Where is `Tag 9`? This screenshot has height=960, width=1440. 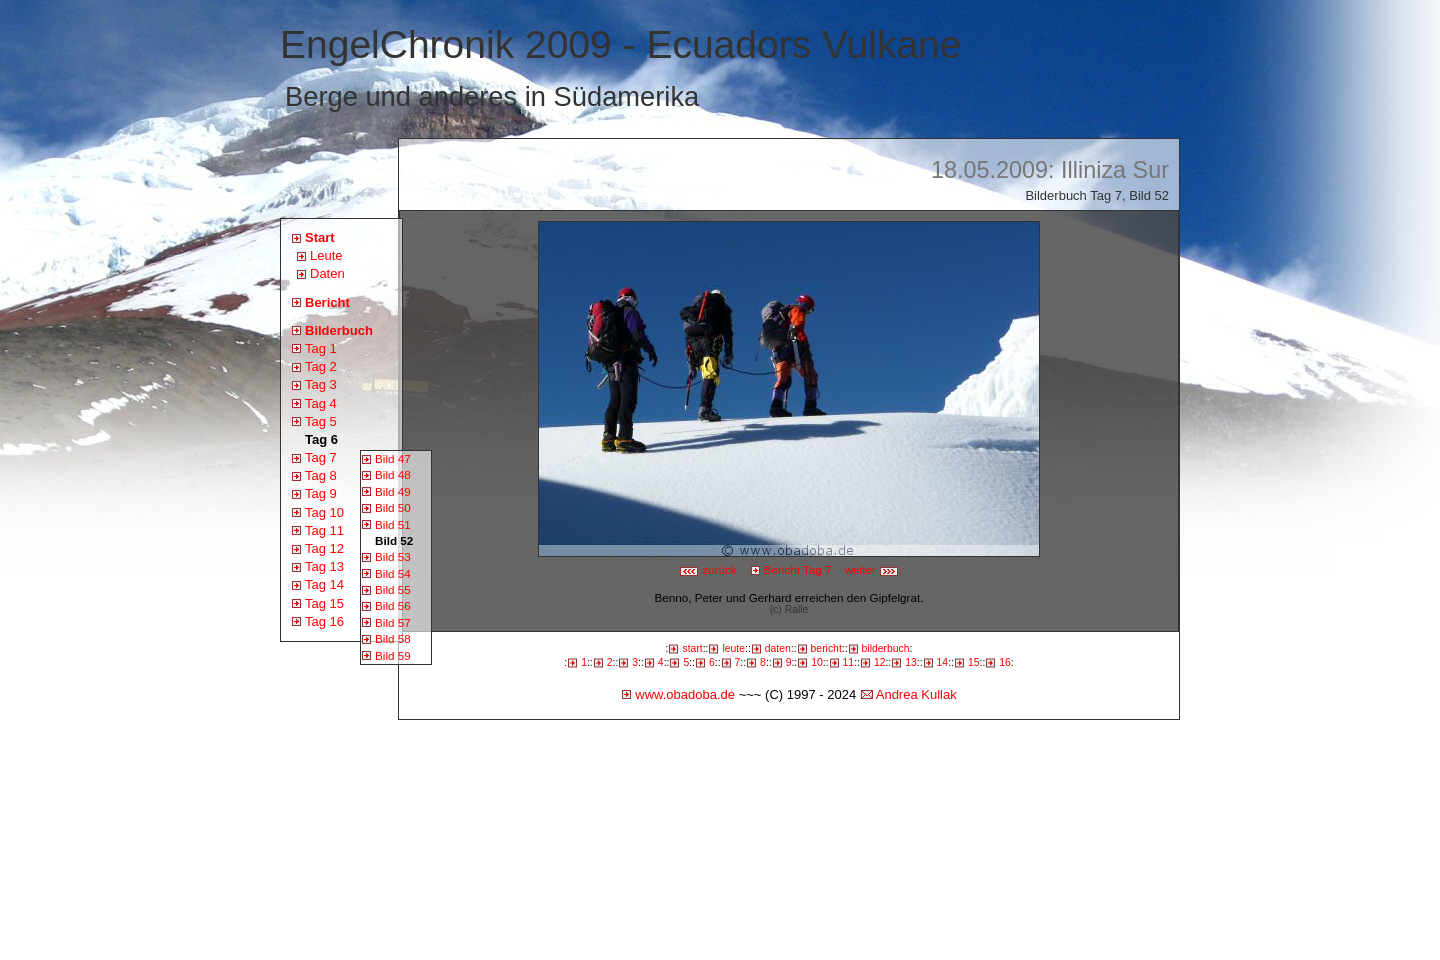
Tag 9 is located at coordinates (321, 493).